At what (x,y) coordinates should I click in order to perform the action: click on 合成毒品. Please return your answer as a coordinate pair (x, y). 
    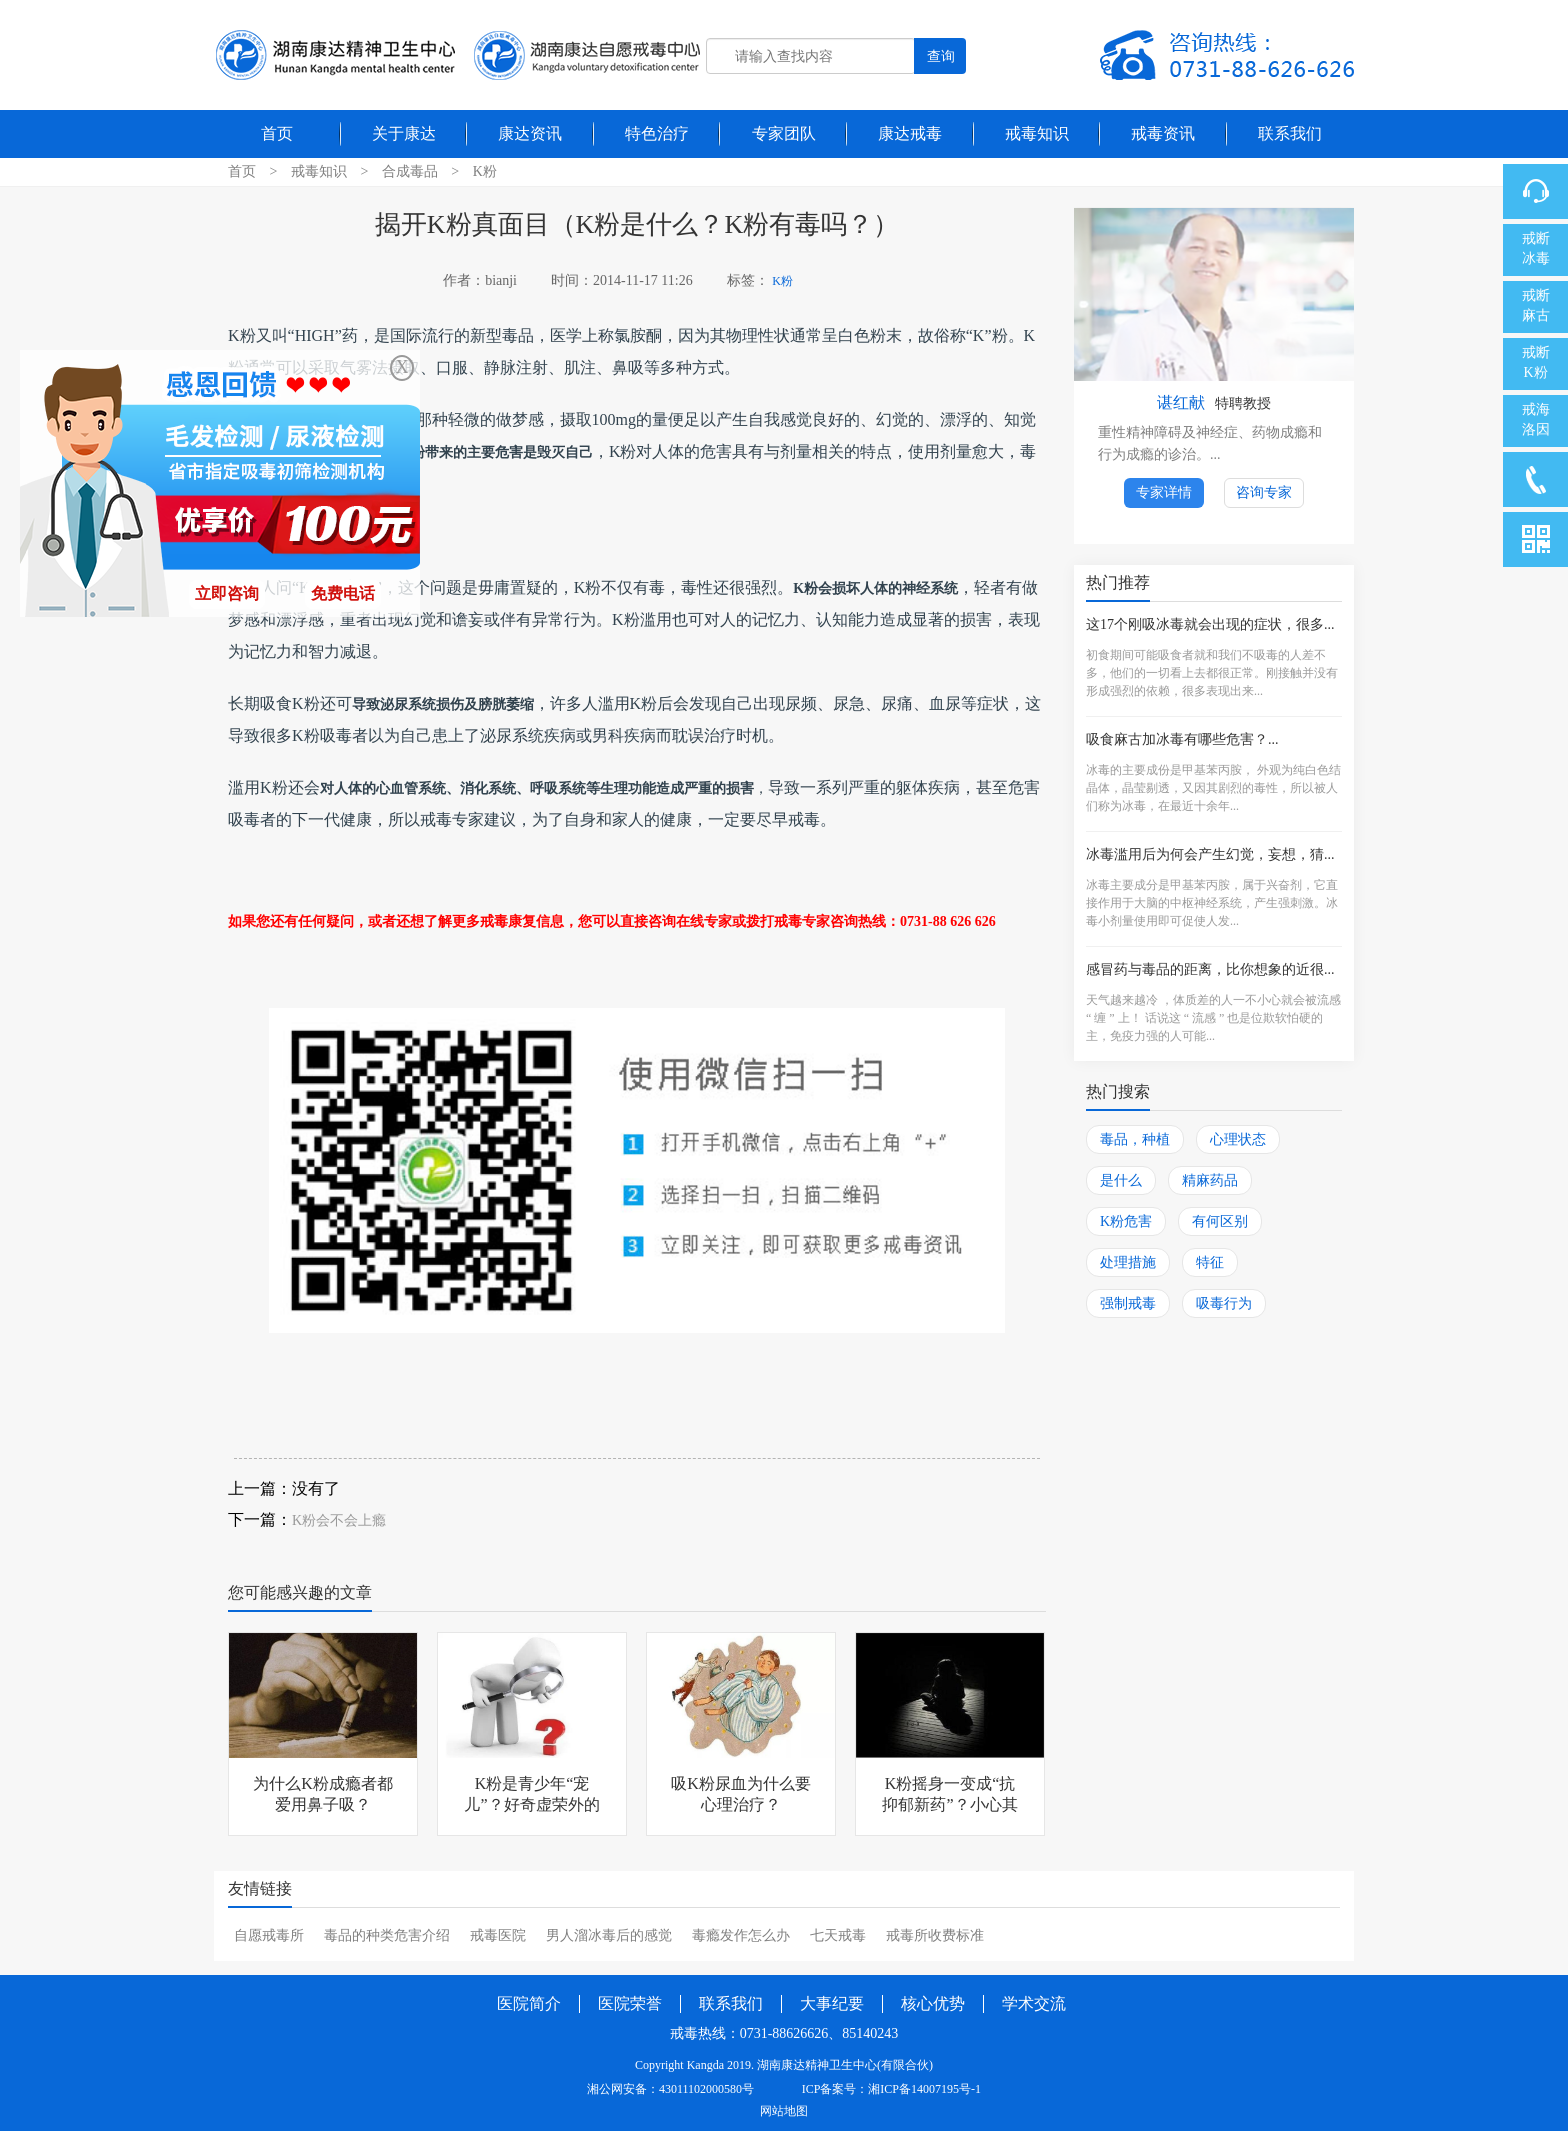
    Looking at the image, I should click on (410, 171).